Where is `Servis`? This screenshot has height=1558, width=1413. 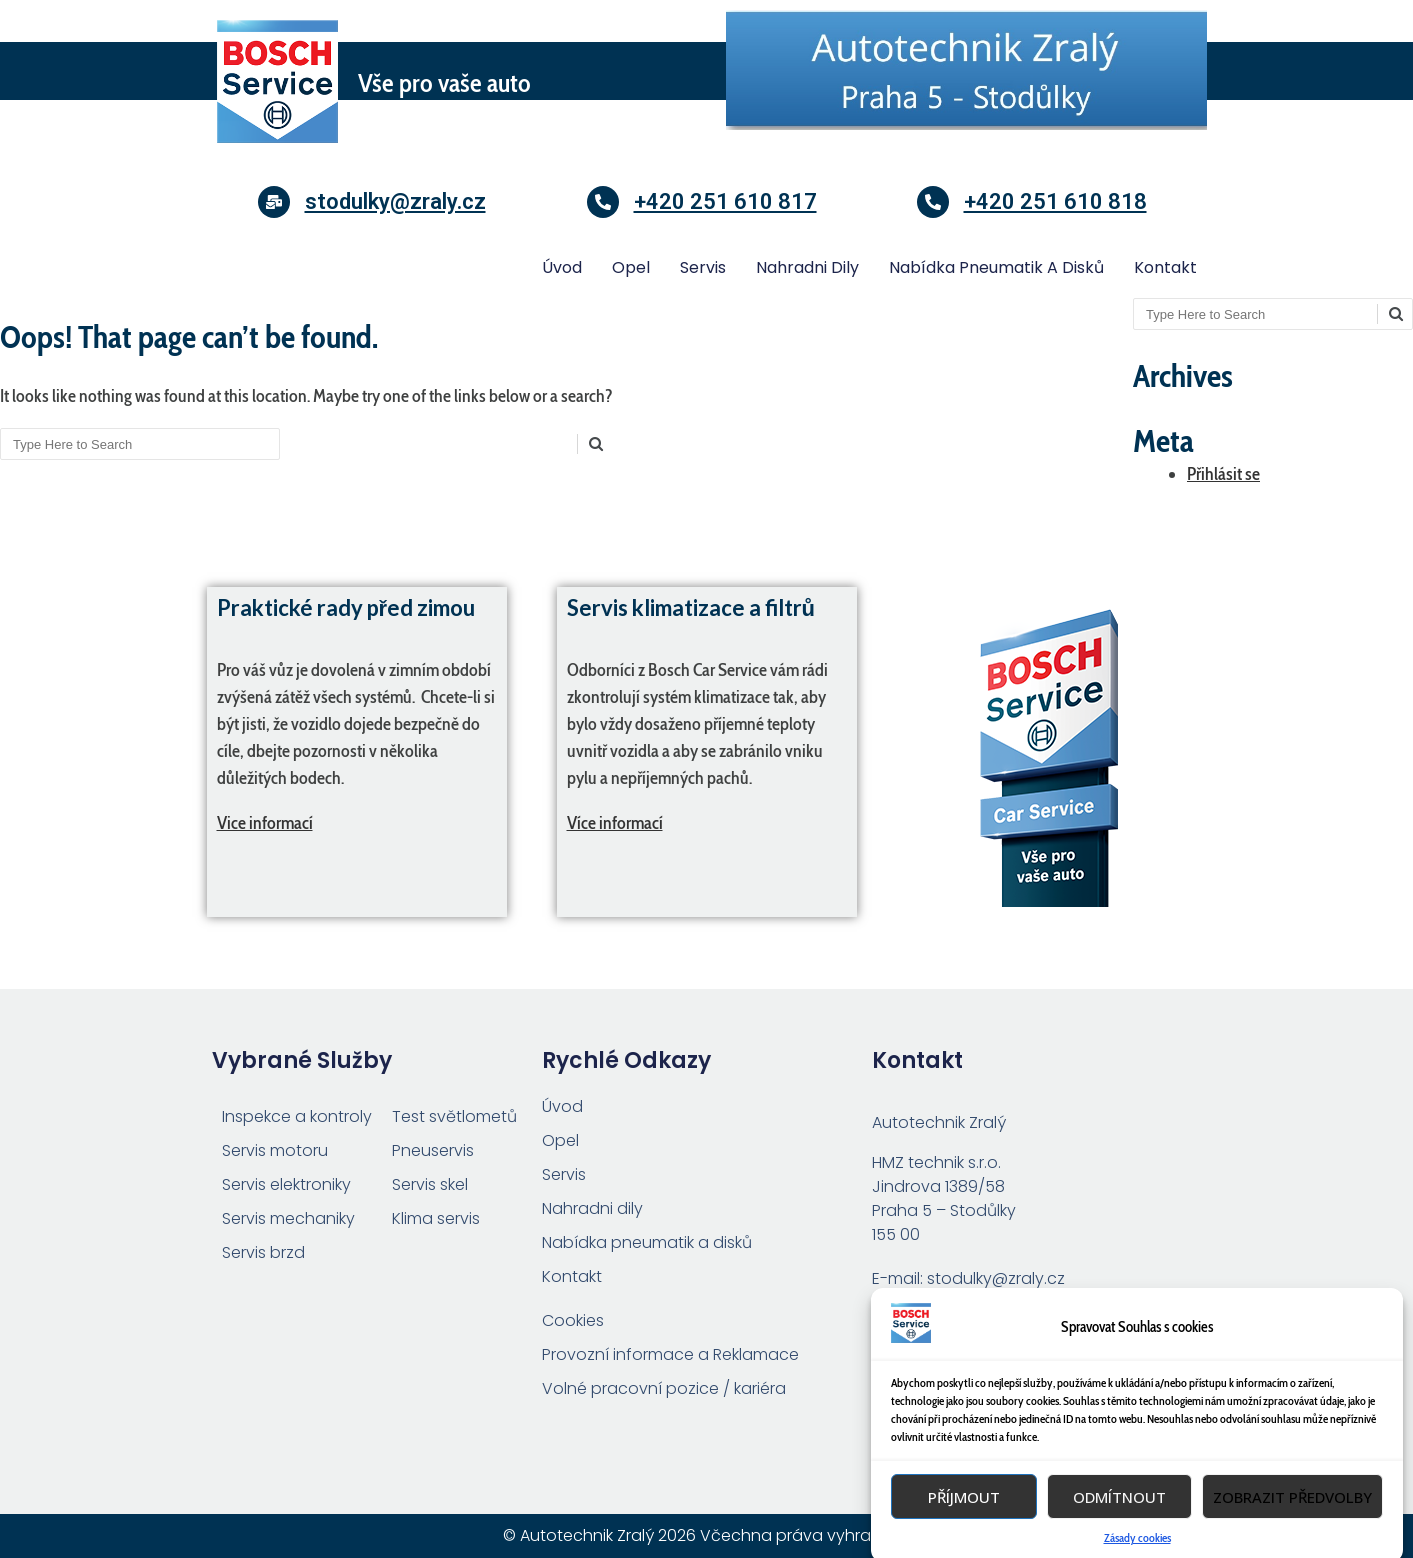
Servis is located at coordinates (703, 267).